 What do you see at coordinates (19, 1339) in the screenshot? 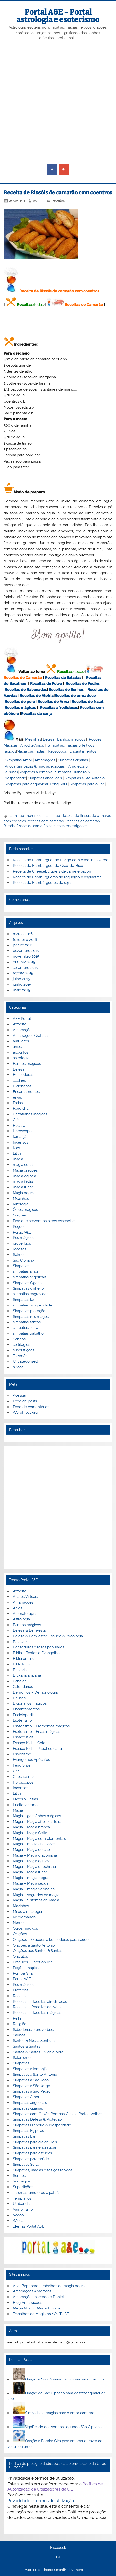
I see `Sonhos` at bounding box center [19, 1339].